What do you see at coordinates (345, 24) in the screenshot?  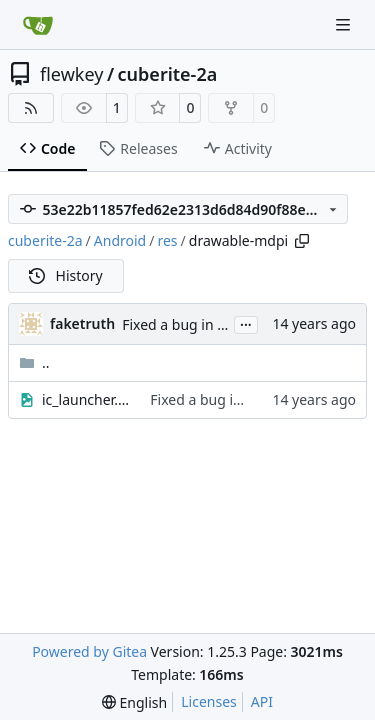 I see `[Navigation Menu]` at bounding box center [345, 24].